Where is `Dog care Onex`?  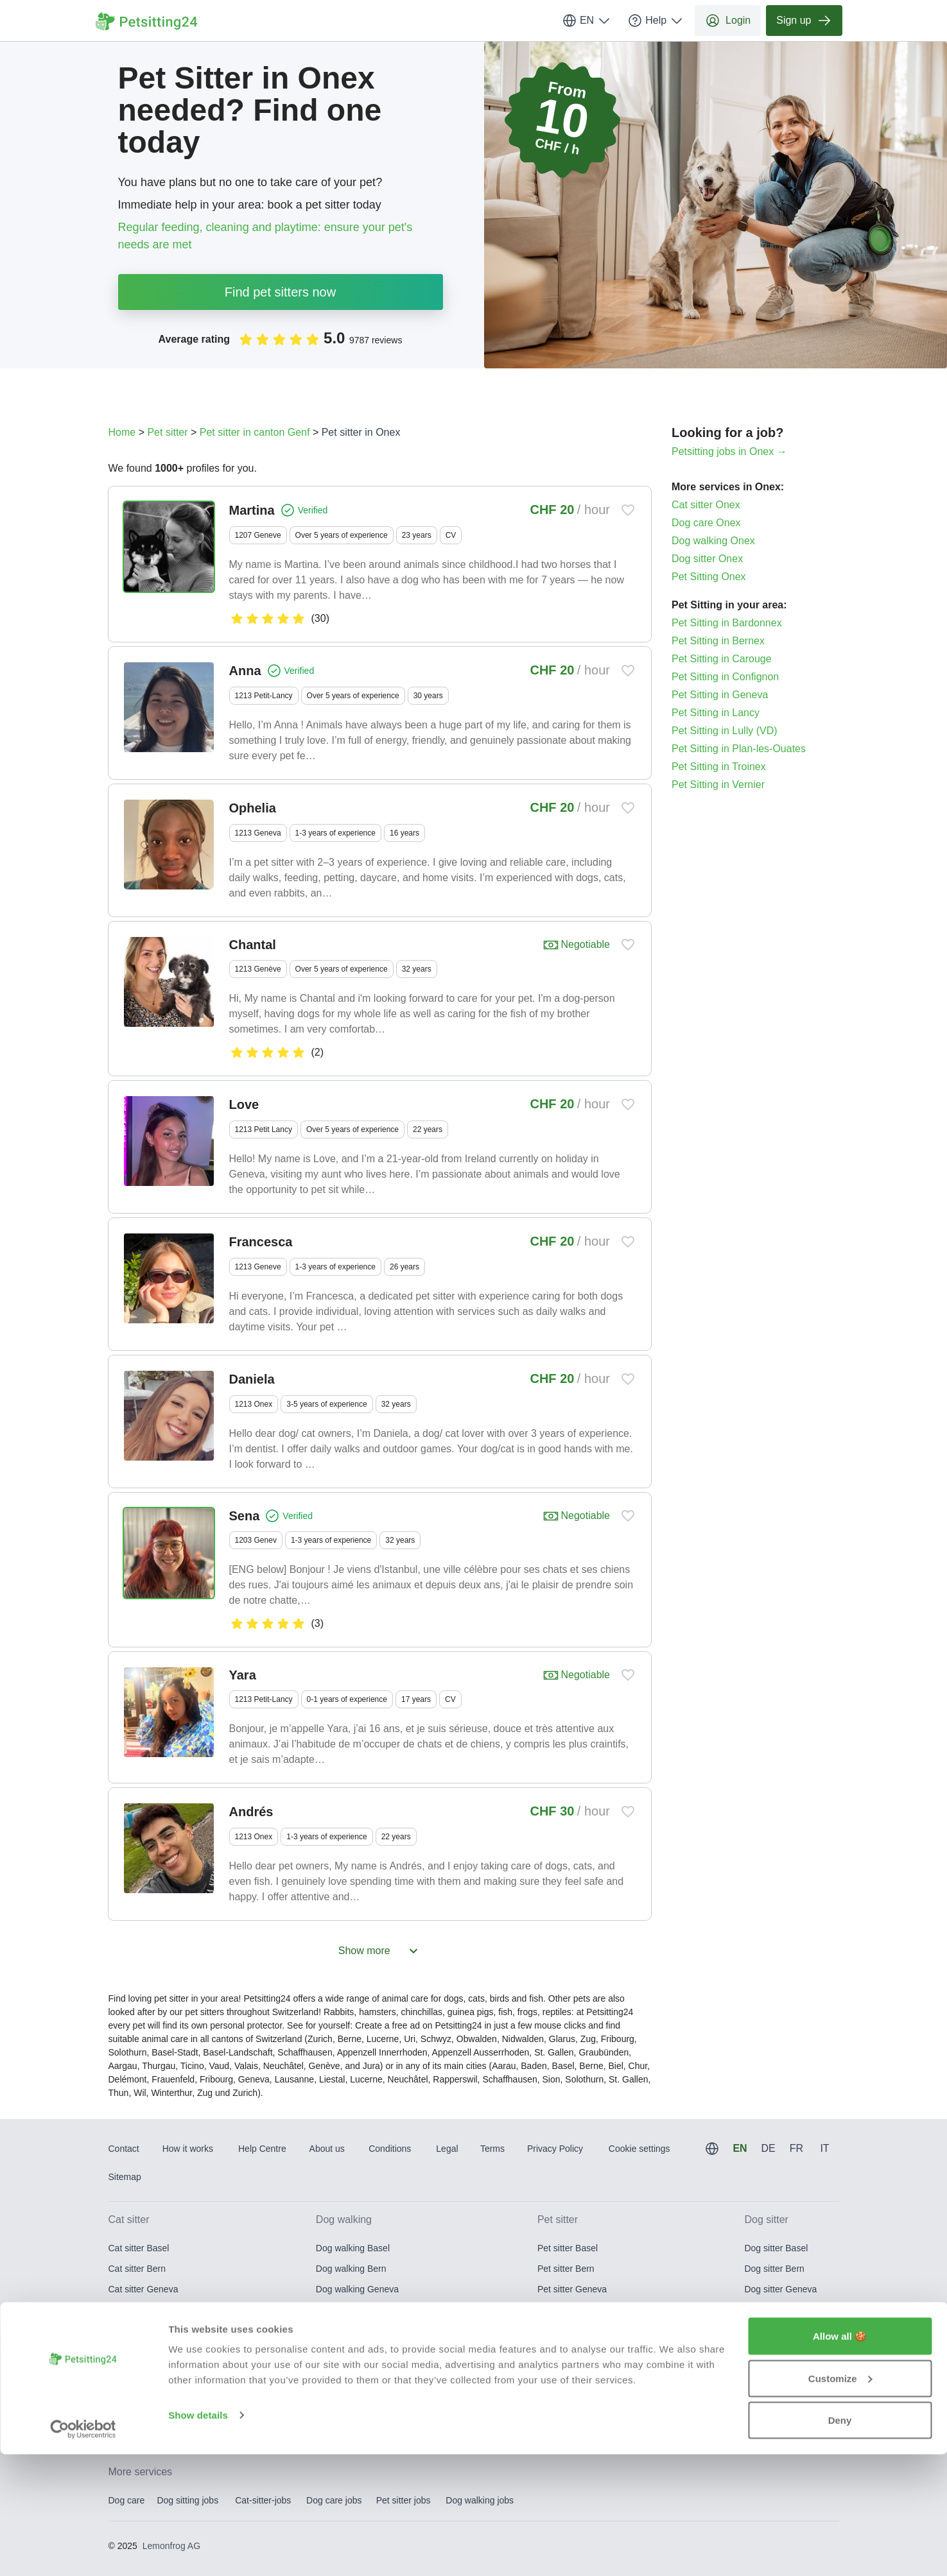
Dog care Onex is located at coordinates (706, 522).